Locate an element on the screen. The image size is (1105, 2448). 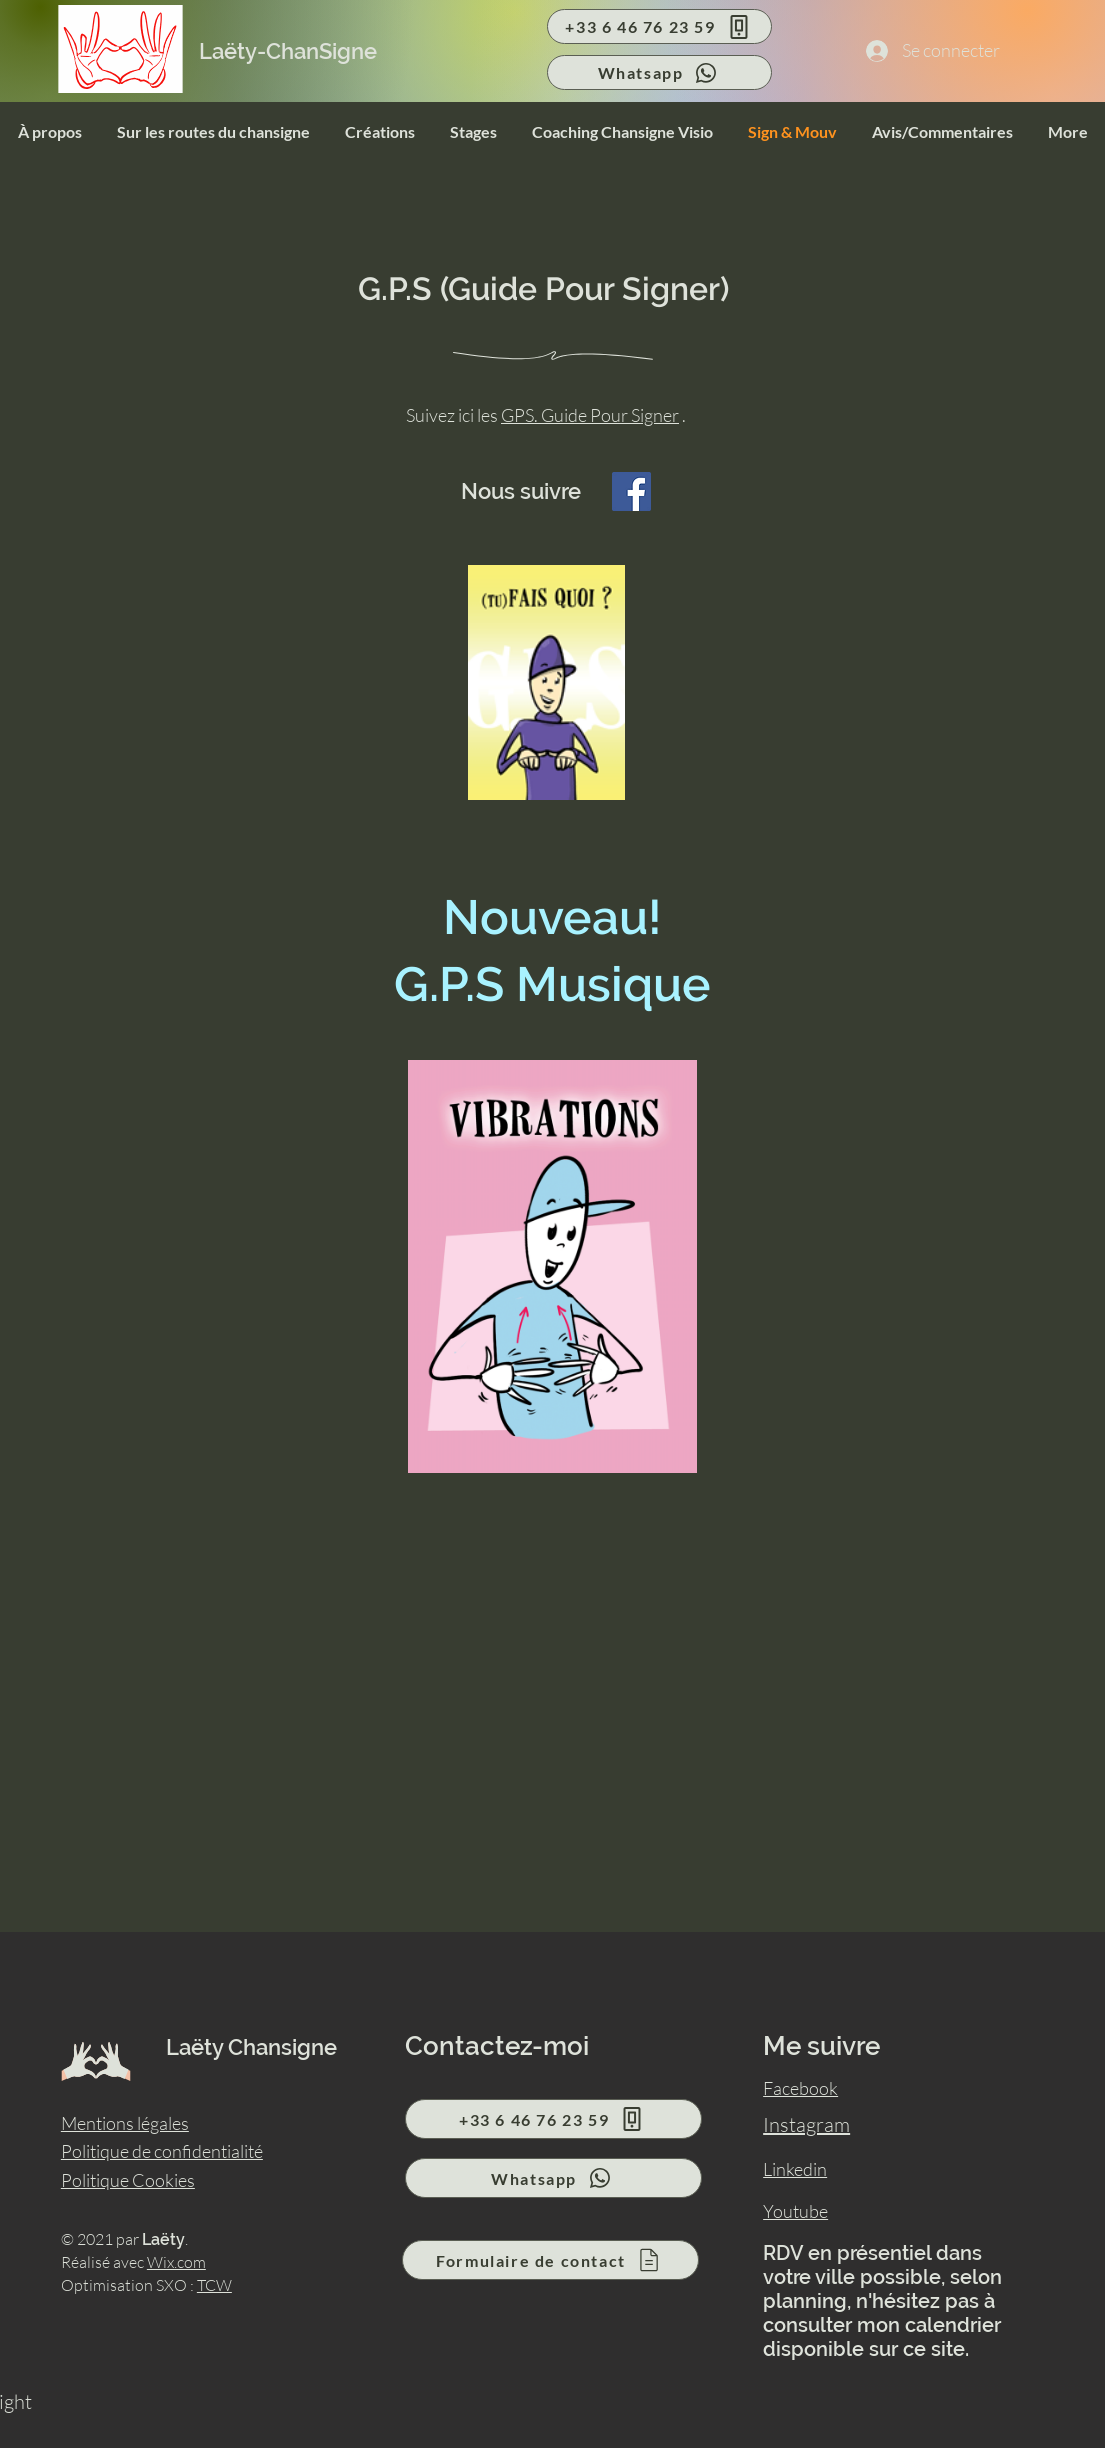
[Formulaire de contact] is located at coordinates (550, 2260).